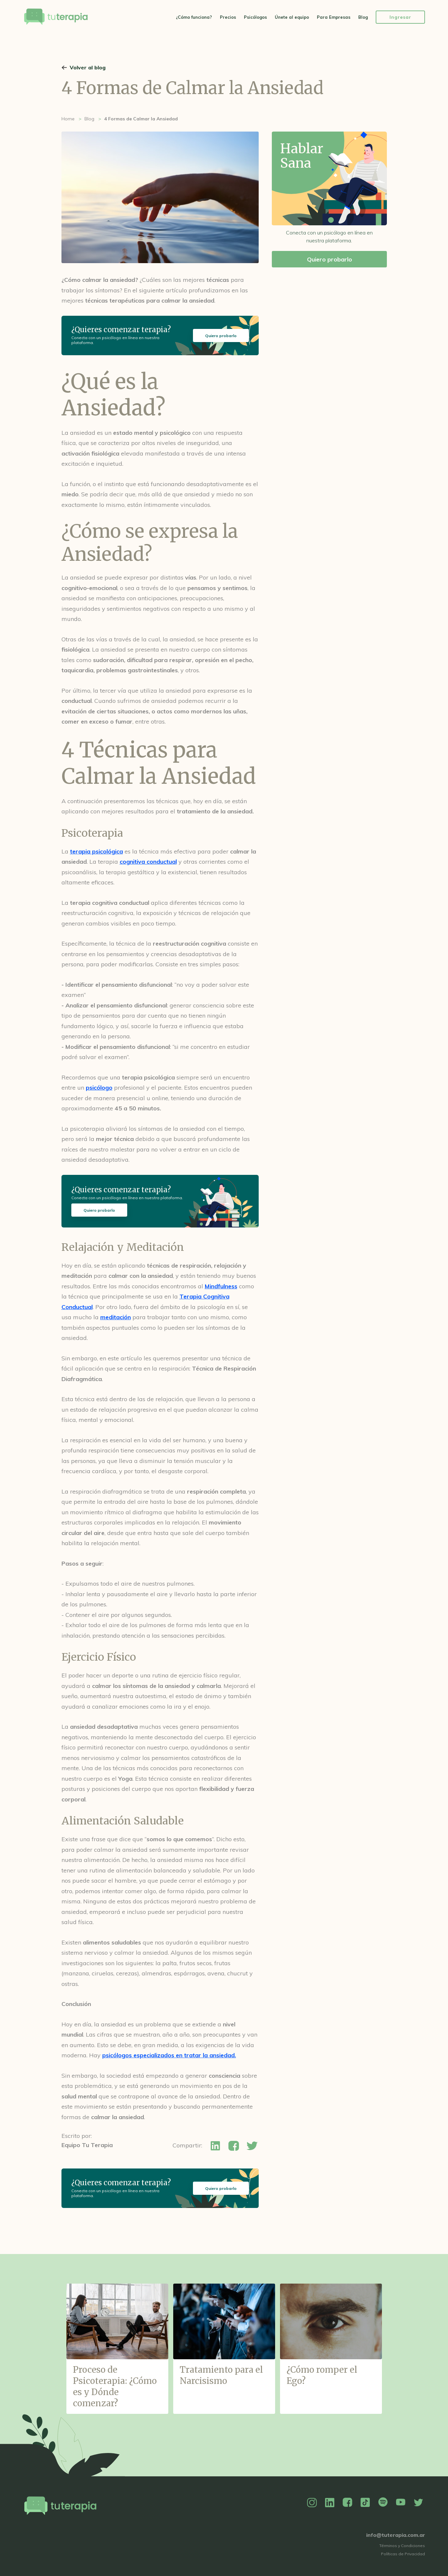 The image size is (448, 2576). What do you see at coordinates (400, 2502) in the screenshot?
I see `YouTube` at bounding box center [400, 2502].